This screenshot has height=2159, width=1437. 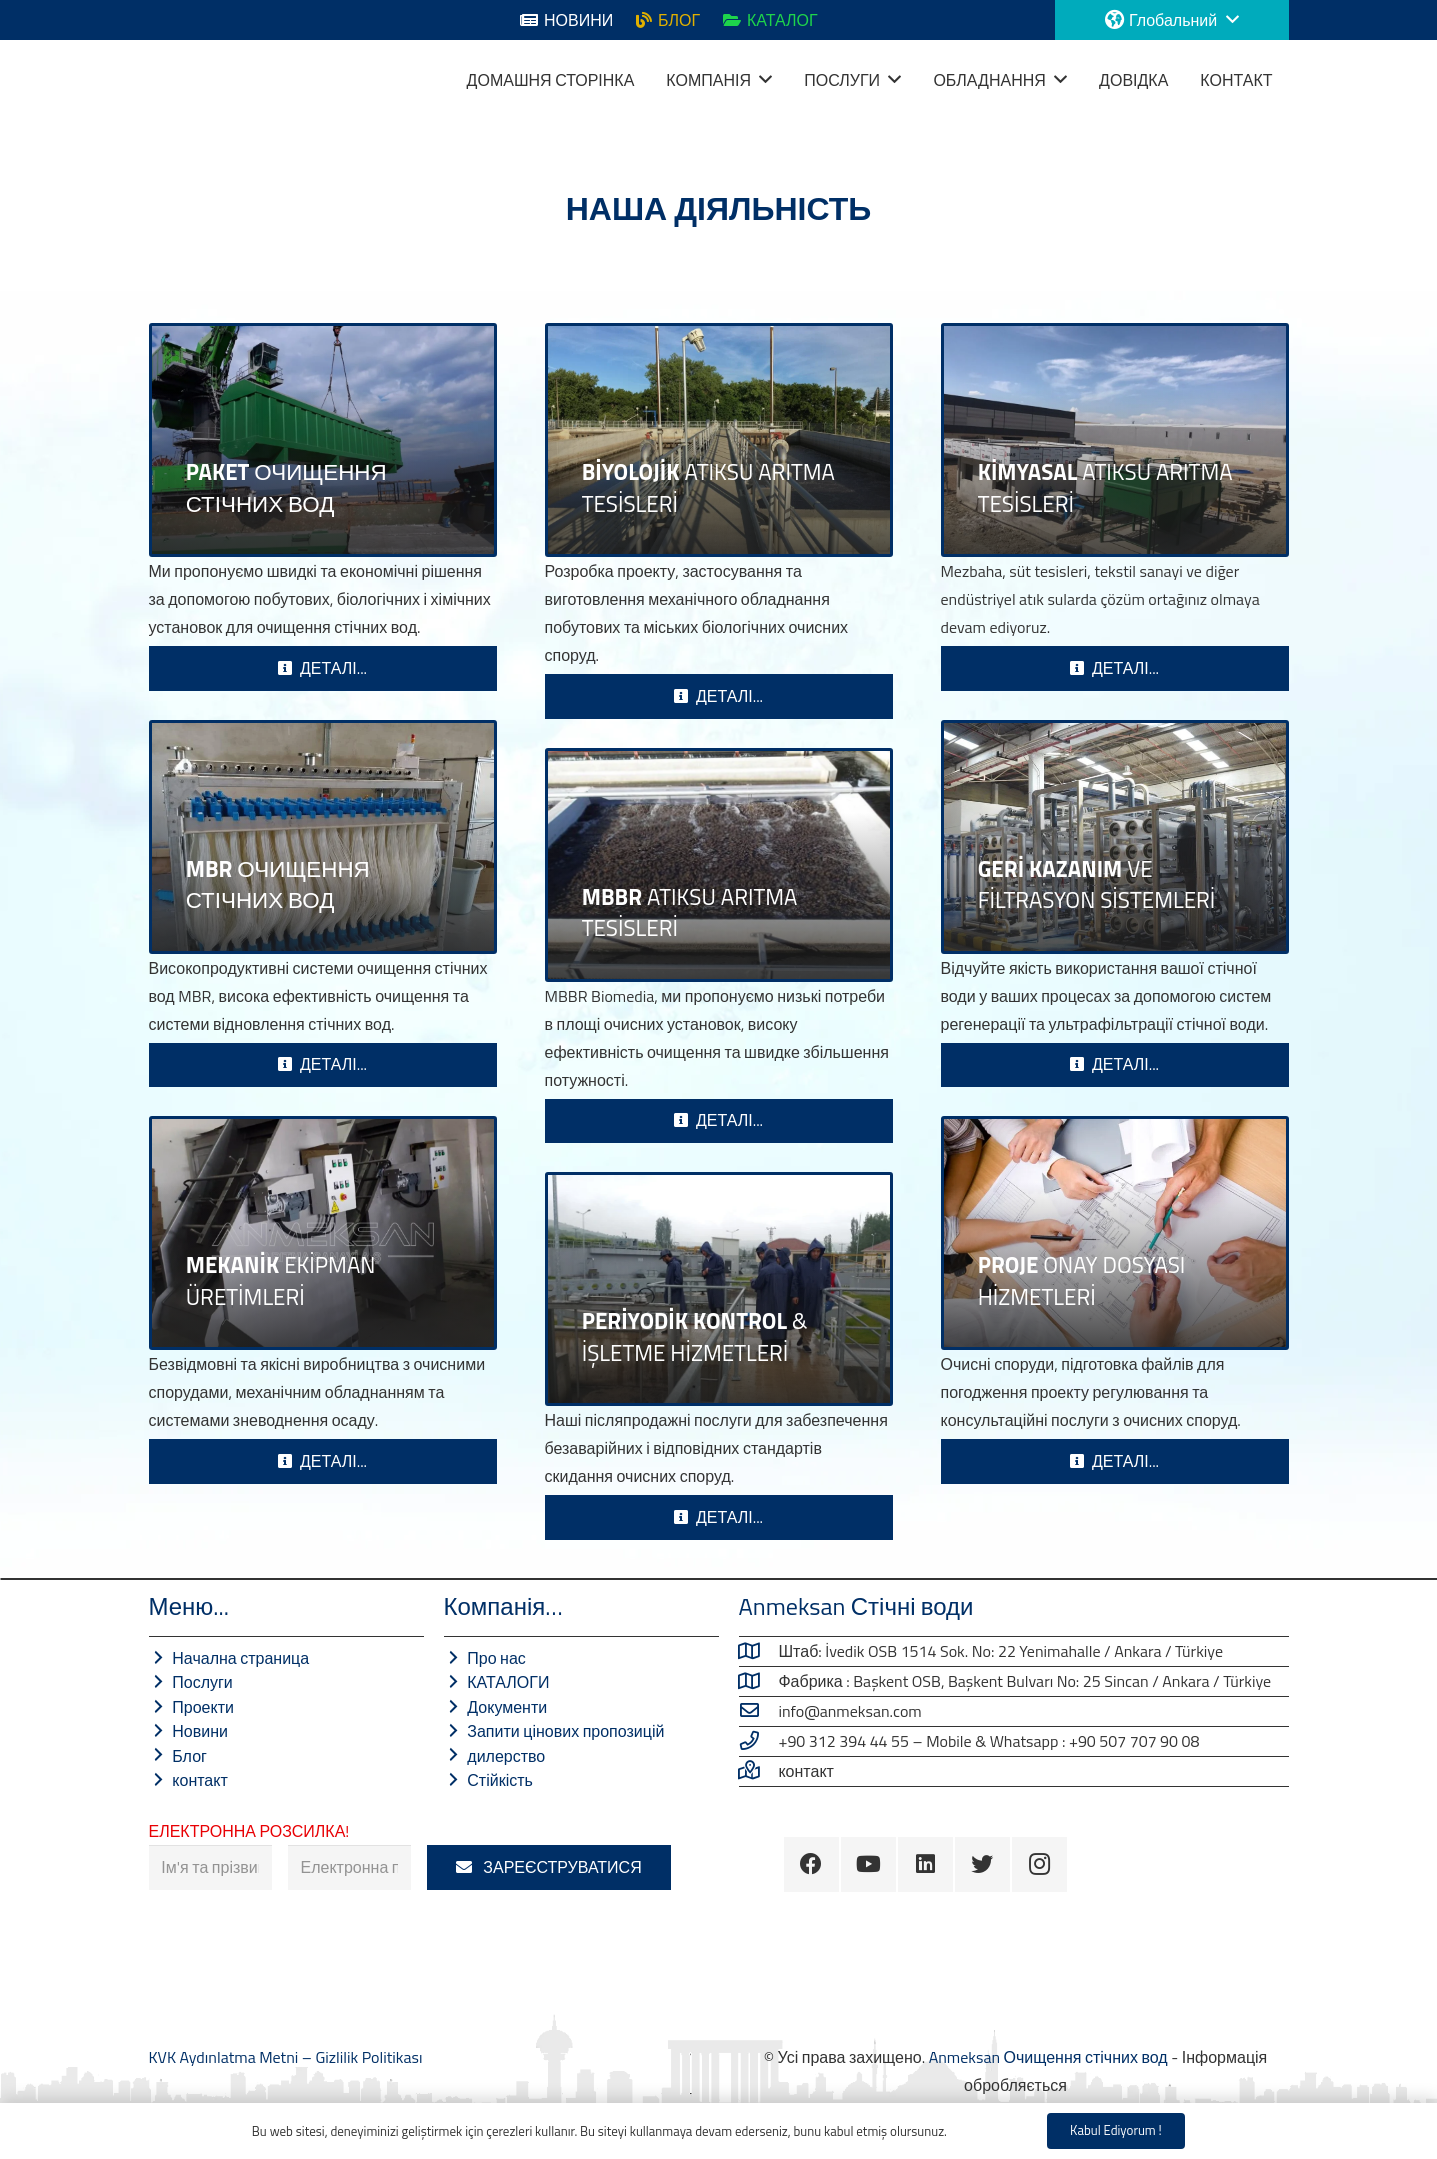 What do you see at coordinates (1048, 2057) in the screenshot?
I see `Anmeksan Очищення стічних вод` at bounding box center [1048, 2057].